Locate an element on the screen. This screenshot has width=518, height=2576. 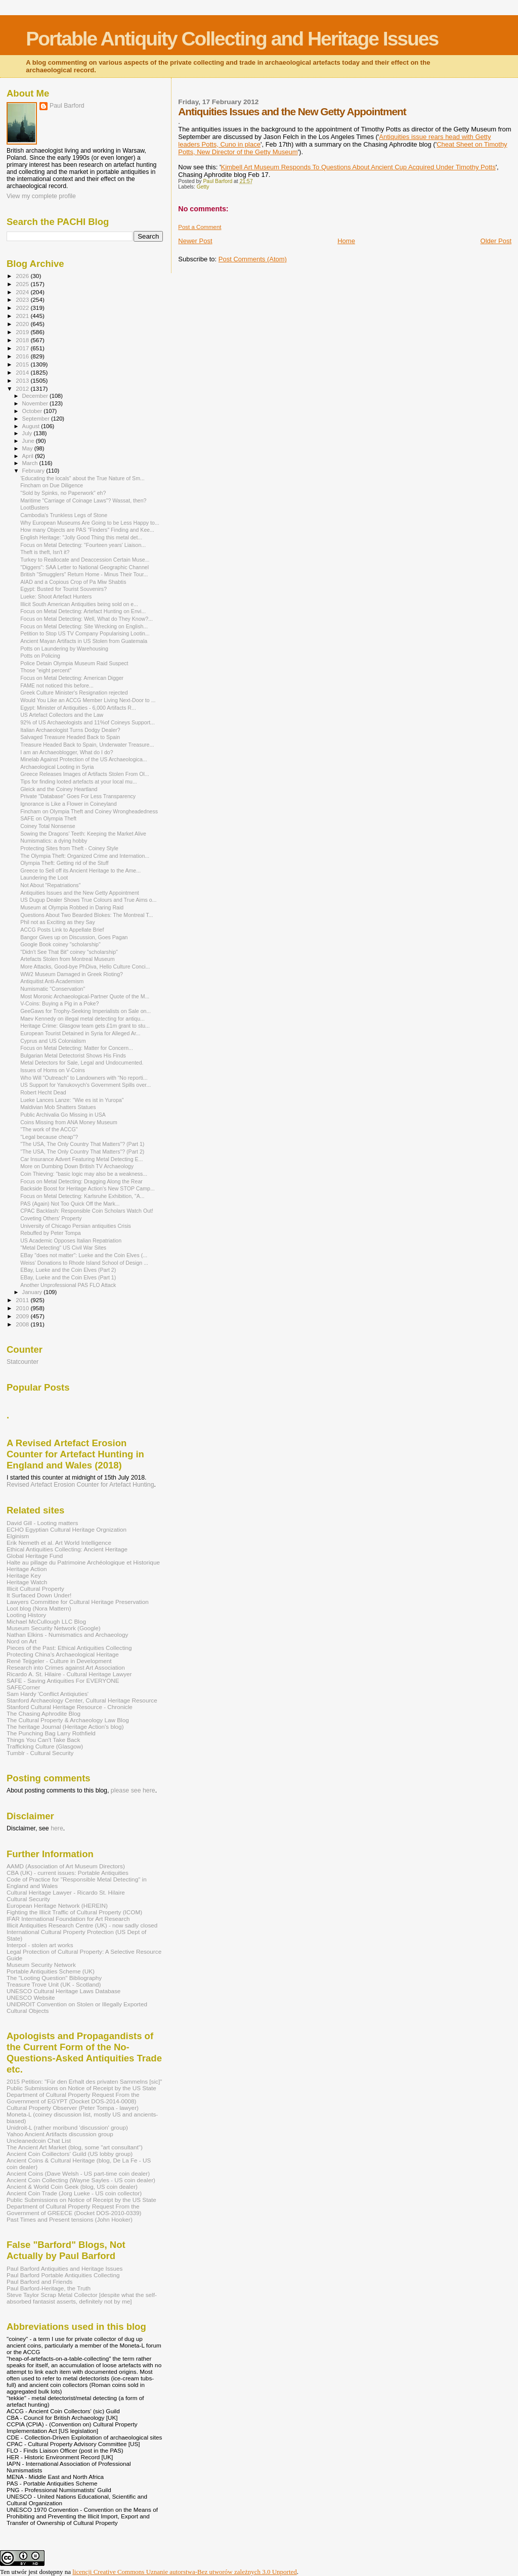
Past Times and Present tensions (John Hooker) is located at coordinates (70, 2219).